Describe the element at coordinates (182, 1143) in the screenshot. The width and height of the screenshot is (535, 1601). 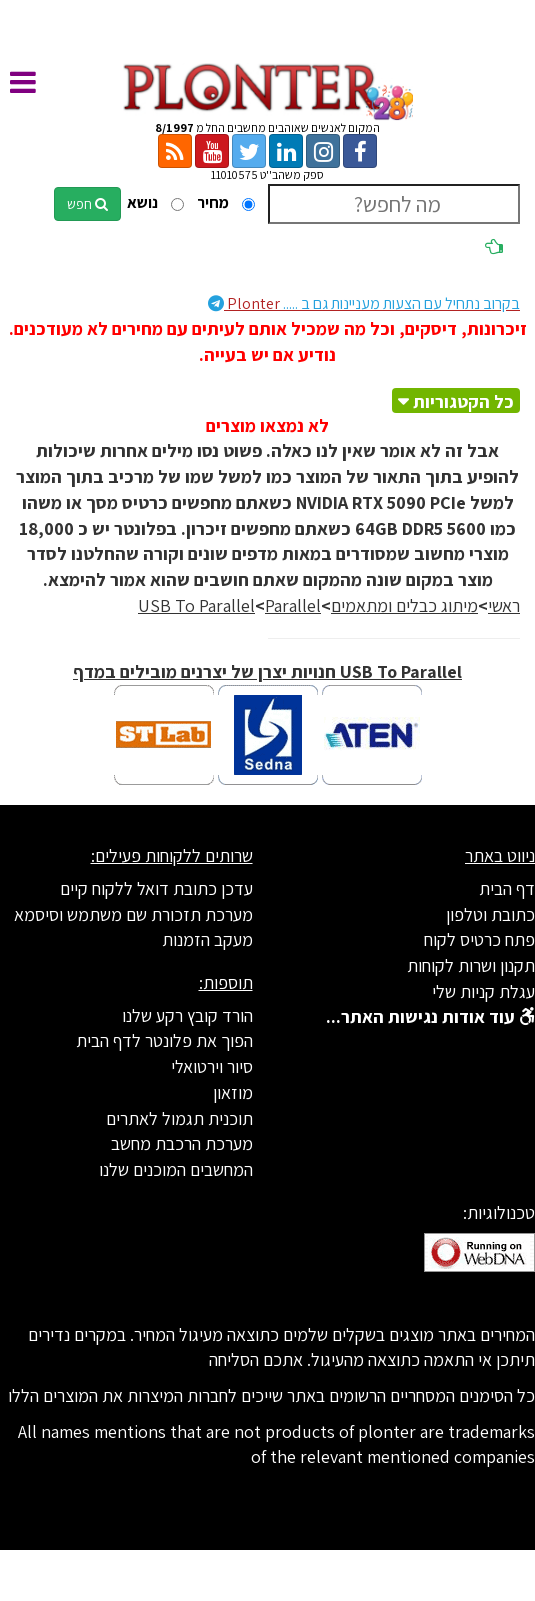
I see `מערכת הרכבת מחשב` at that location.